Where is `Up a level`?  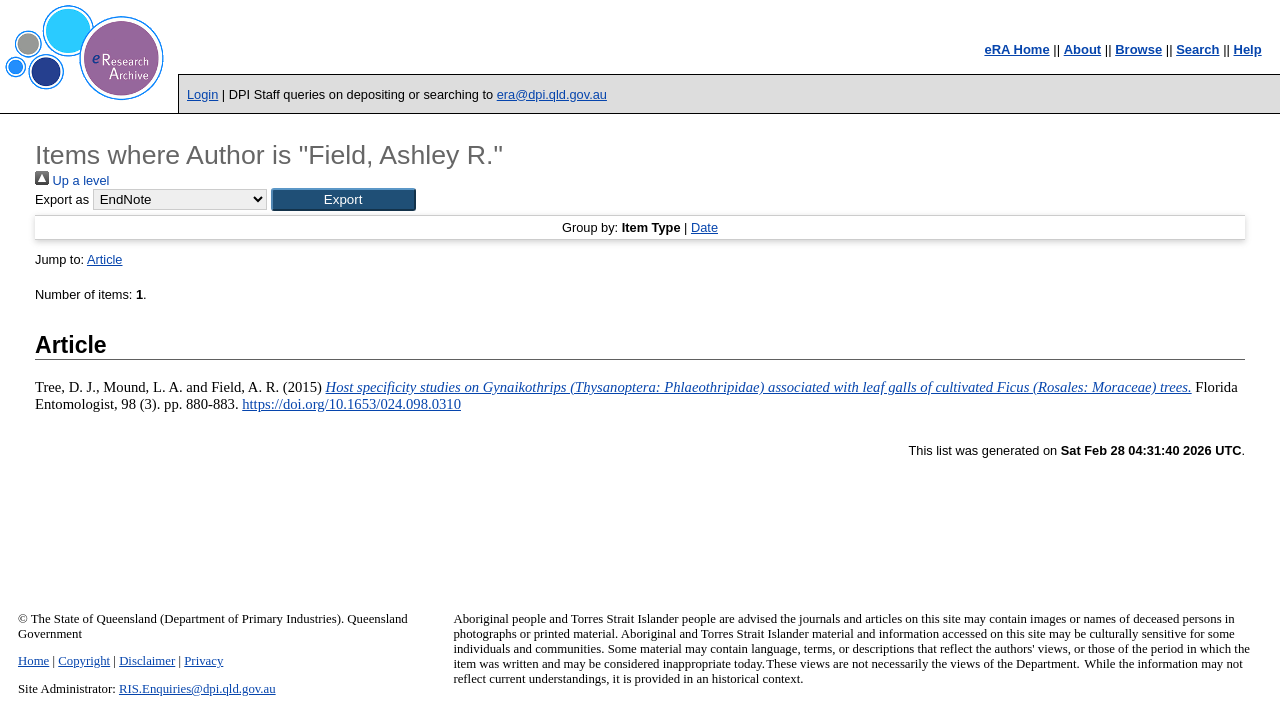 Up a level is located at coordinates (72, 180).